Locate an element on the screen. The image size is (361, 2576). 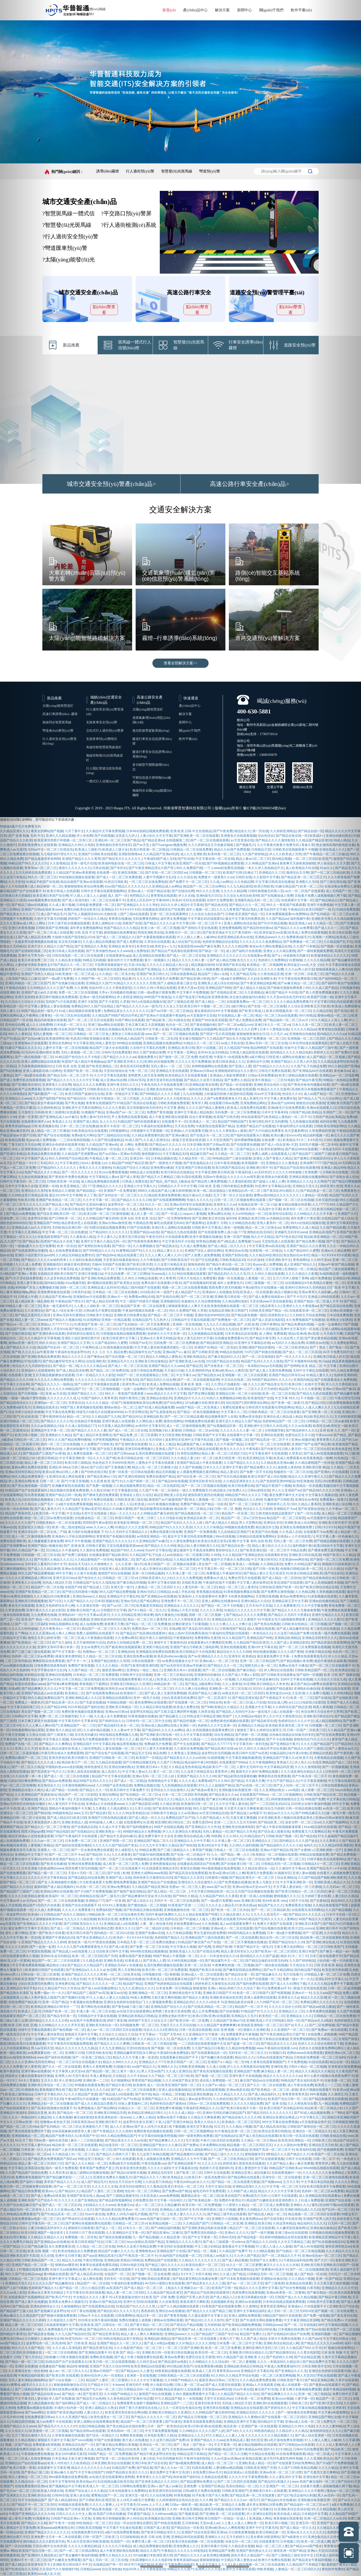
亚洲美女高潮视频免费 is located at coordinates (296, 1527).